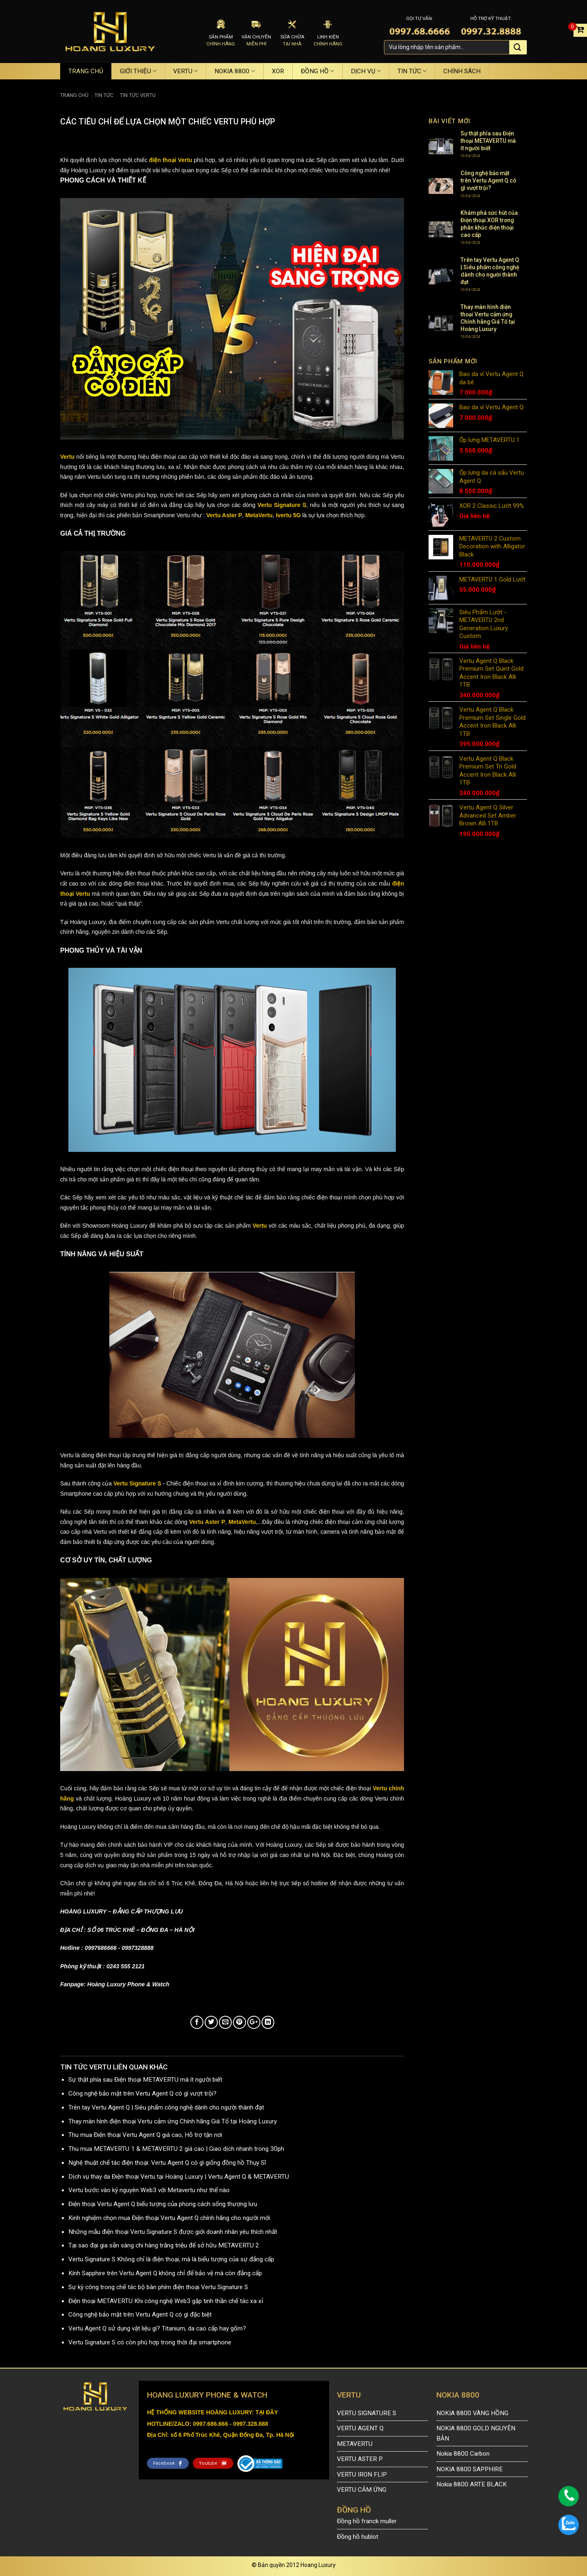 The width and height of the screenshot is (587, 2576). What do you see at coordinates (360, 2428) in the screenshot?
I see `VERTU AGENT Q` at bounding box center [360, 2428].